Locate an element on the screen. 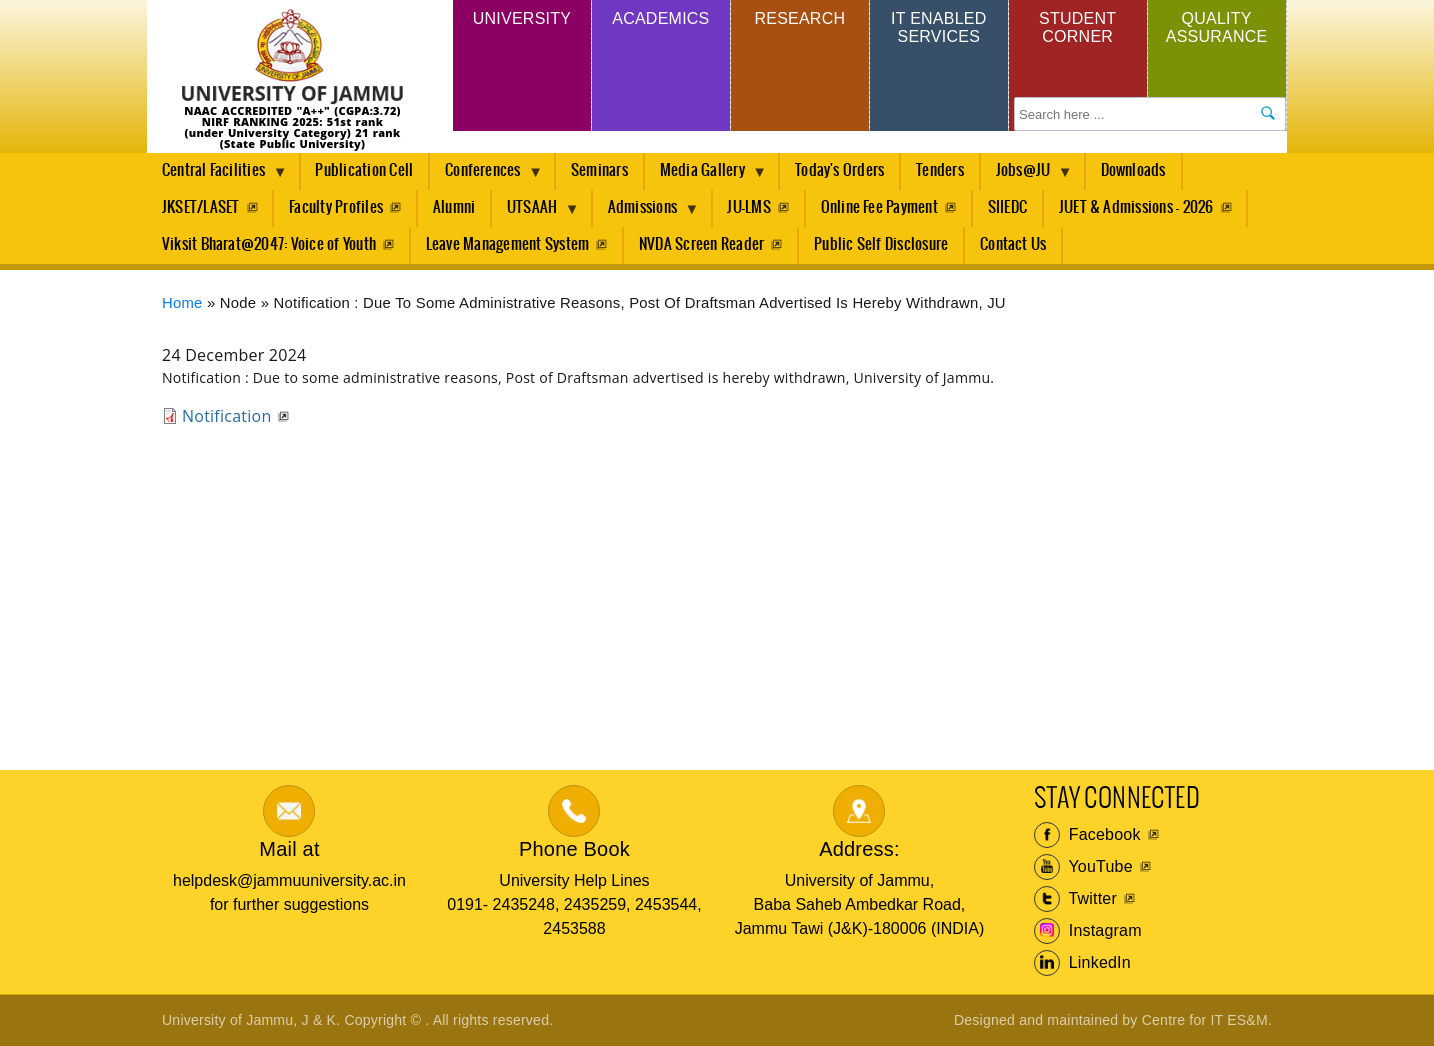 The width and height of the screenshot is (1434, 1046). YouTube is located at coordinates (1083, 867).